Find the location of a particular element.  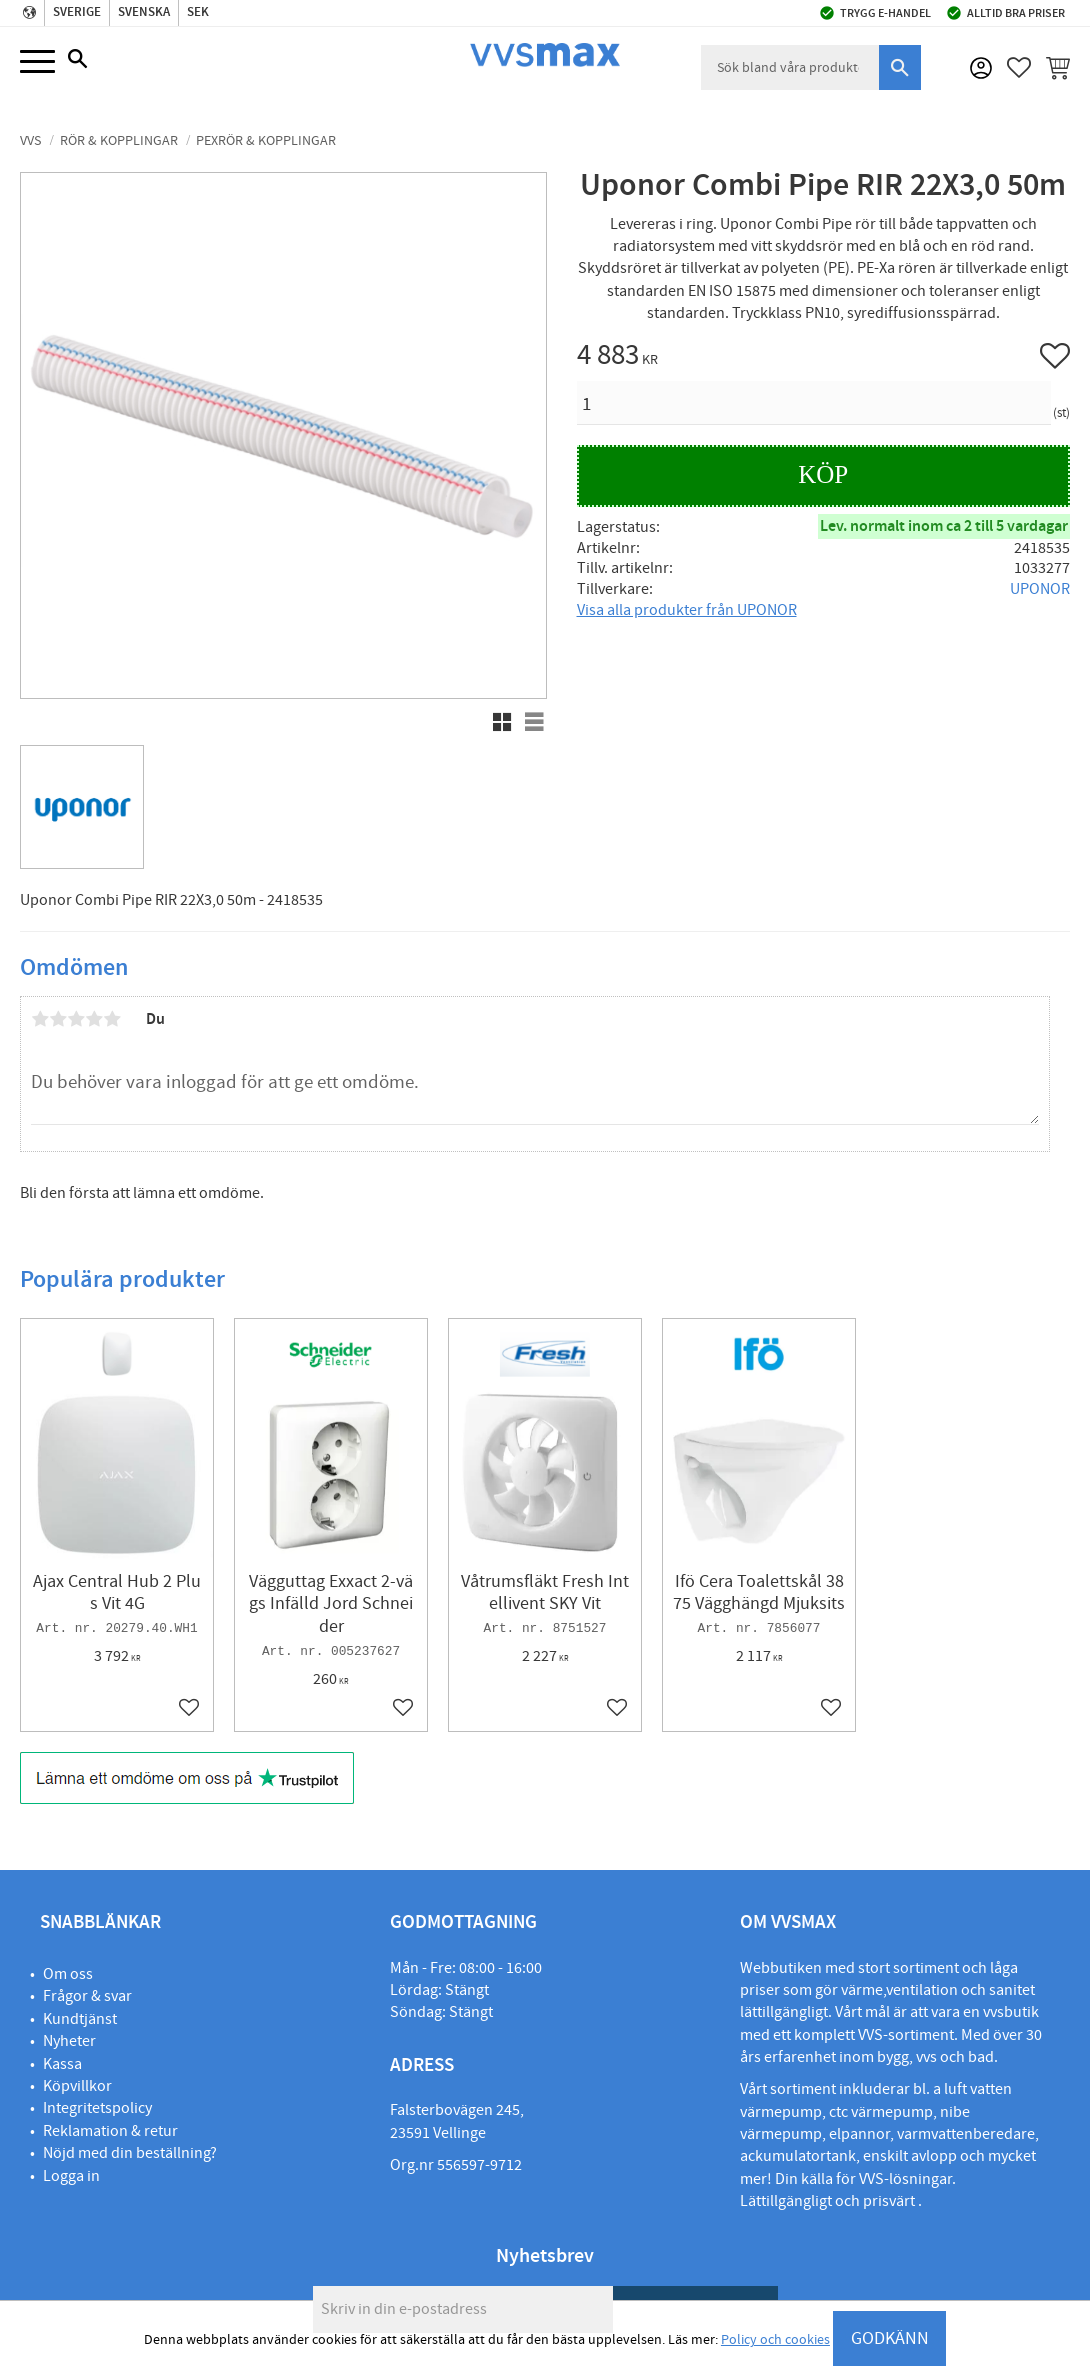

Kassa is located at coordinates (62, 2064).